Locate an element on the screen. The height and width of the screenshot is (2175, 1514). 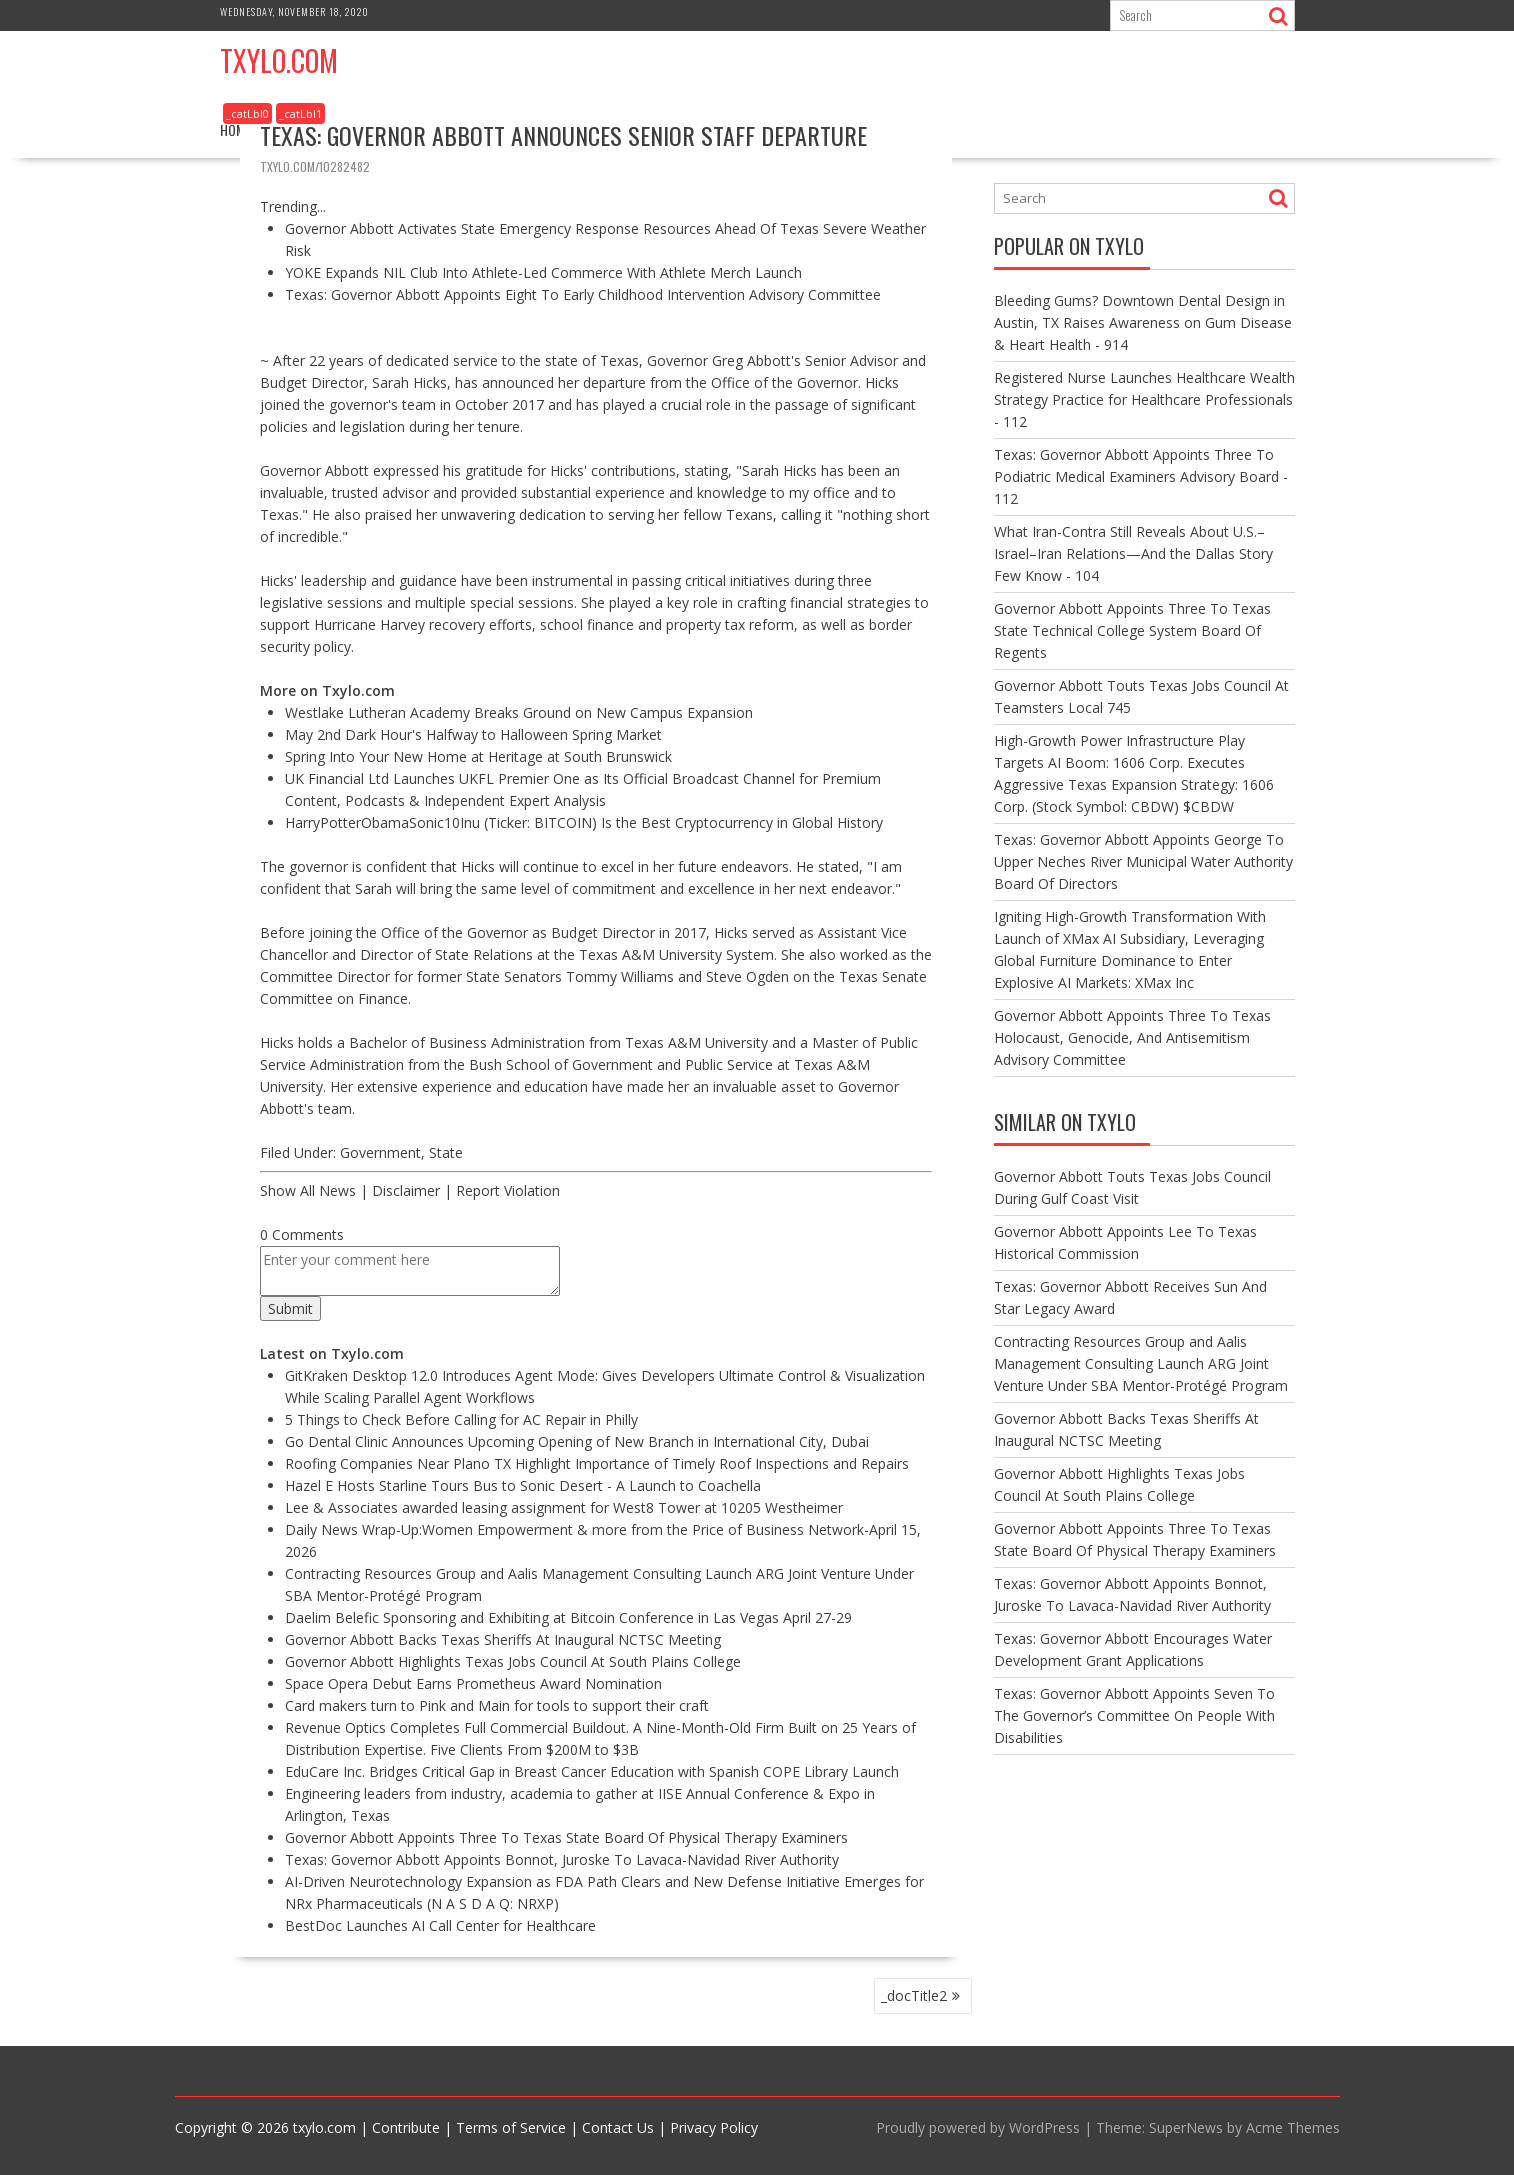
Texas: Governor Abbott Announces Senior Staff Departure is located at coordinates (563, 135).